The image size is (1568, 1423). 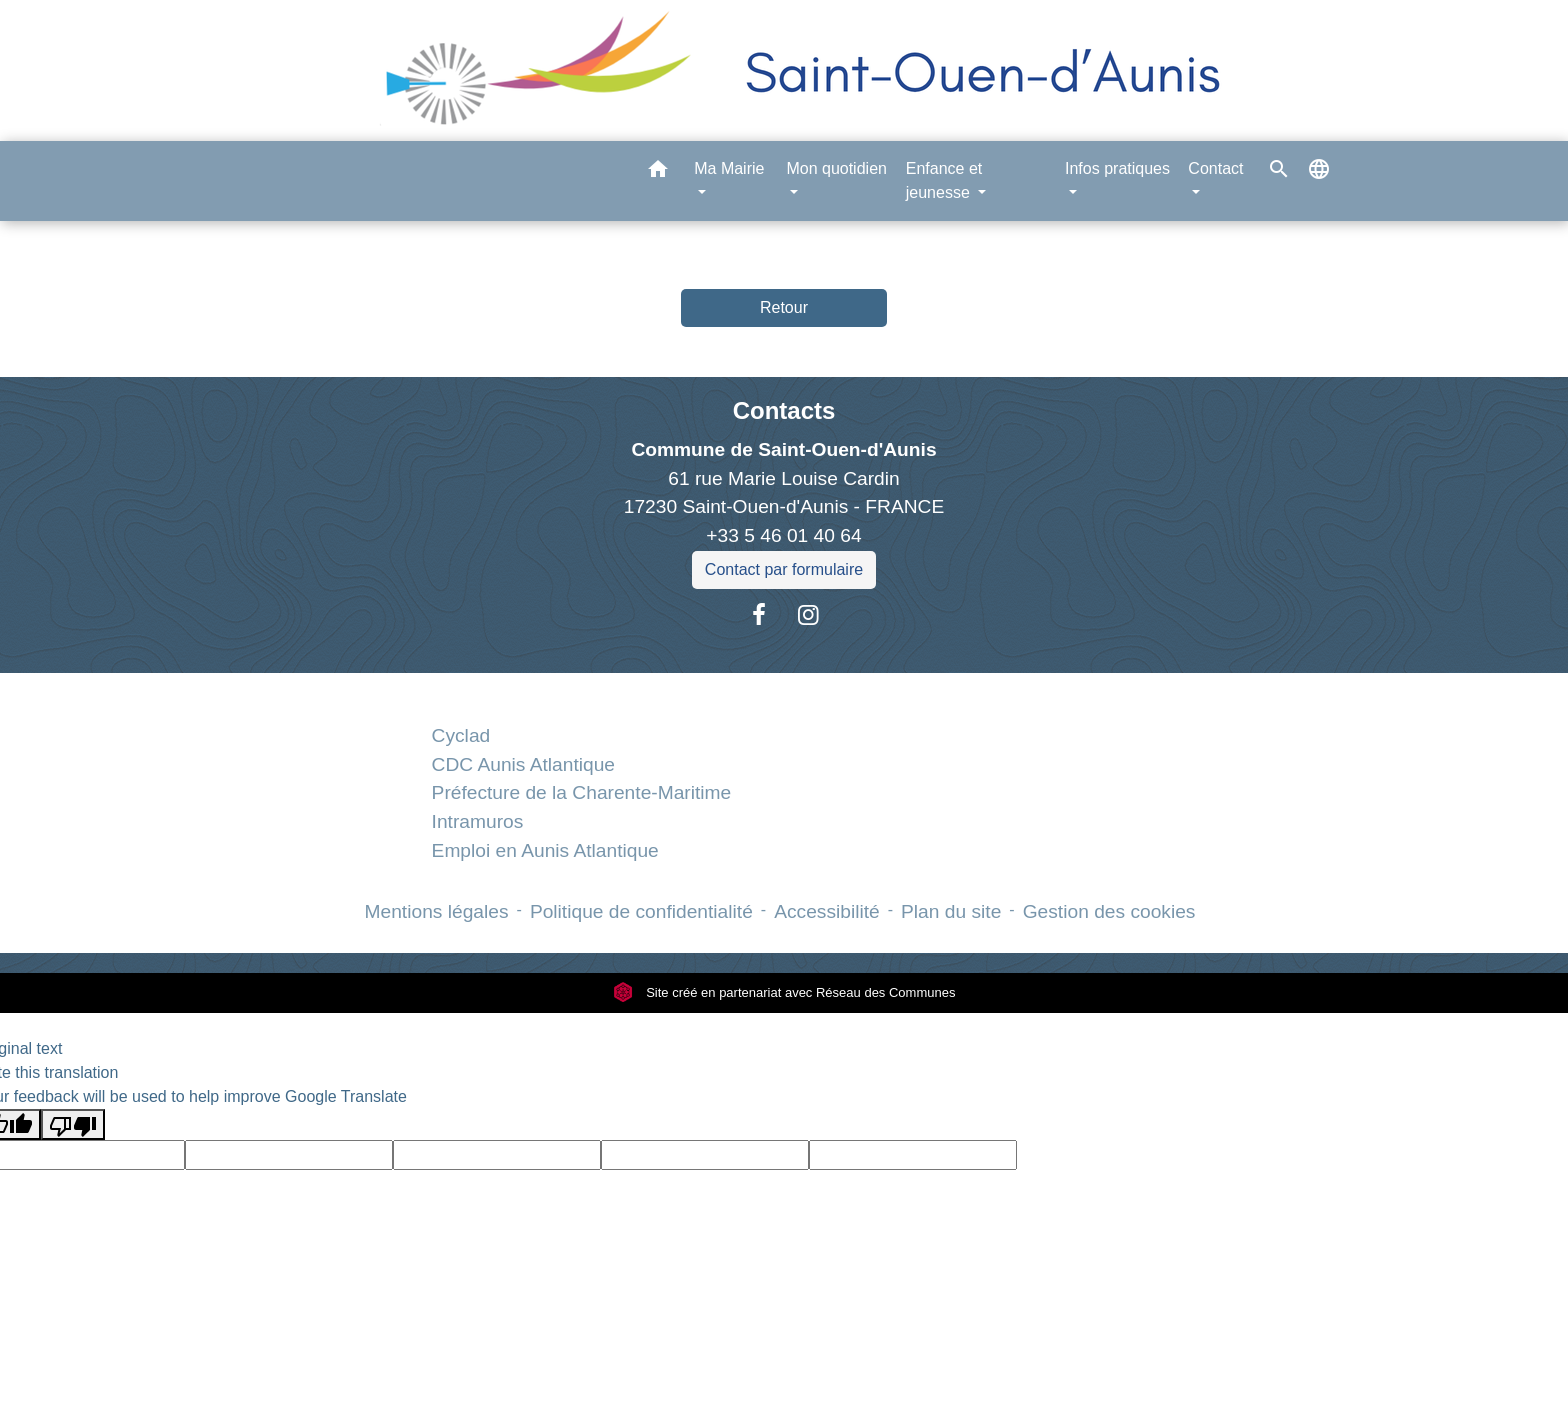 What do you see at coordinates (951, 911) in the screenshot?
I see `Plan du site` at bounding box center [951, 911].